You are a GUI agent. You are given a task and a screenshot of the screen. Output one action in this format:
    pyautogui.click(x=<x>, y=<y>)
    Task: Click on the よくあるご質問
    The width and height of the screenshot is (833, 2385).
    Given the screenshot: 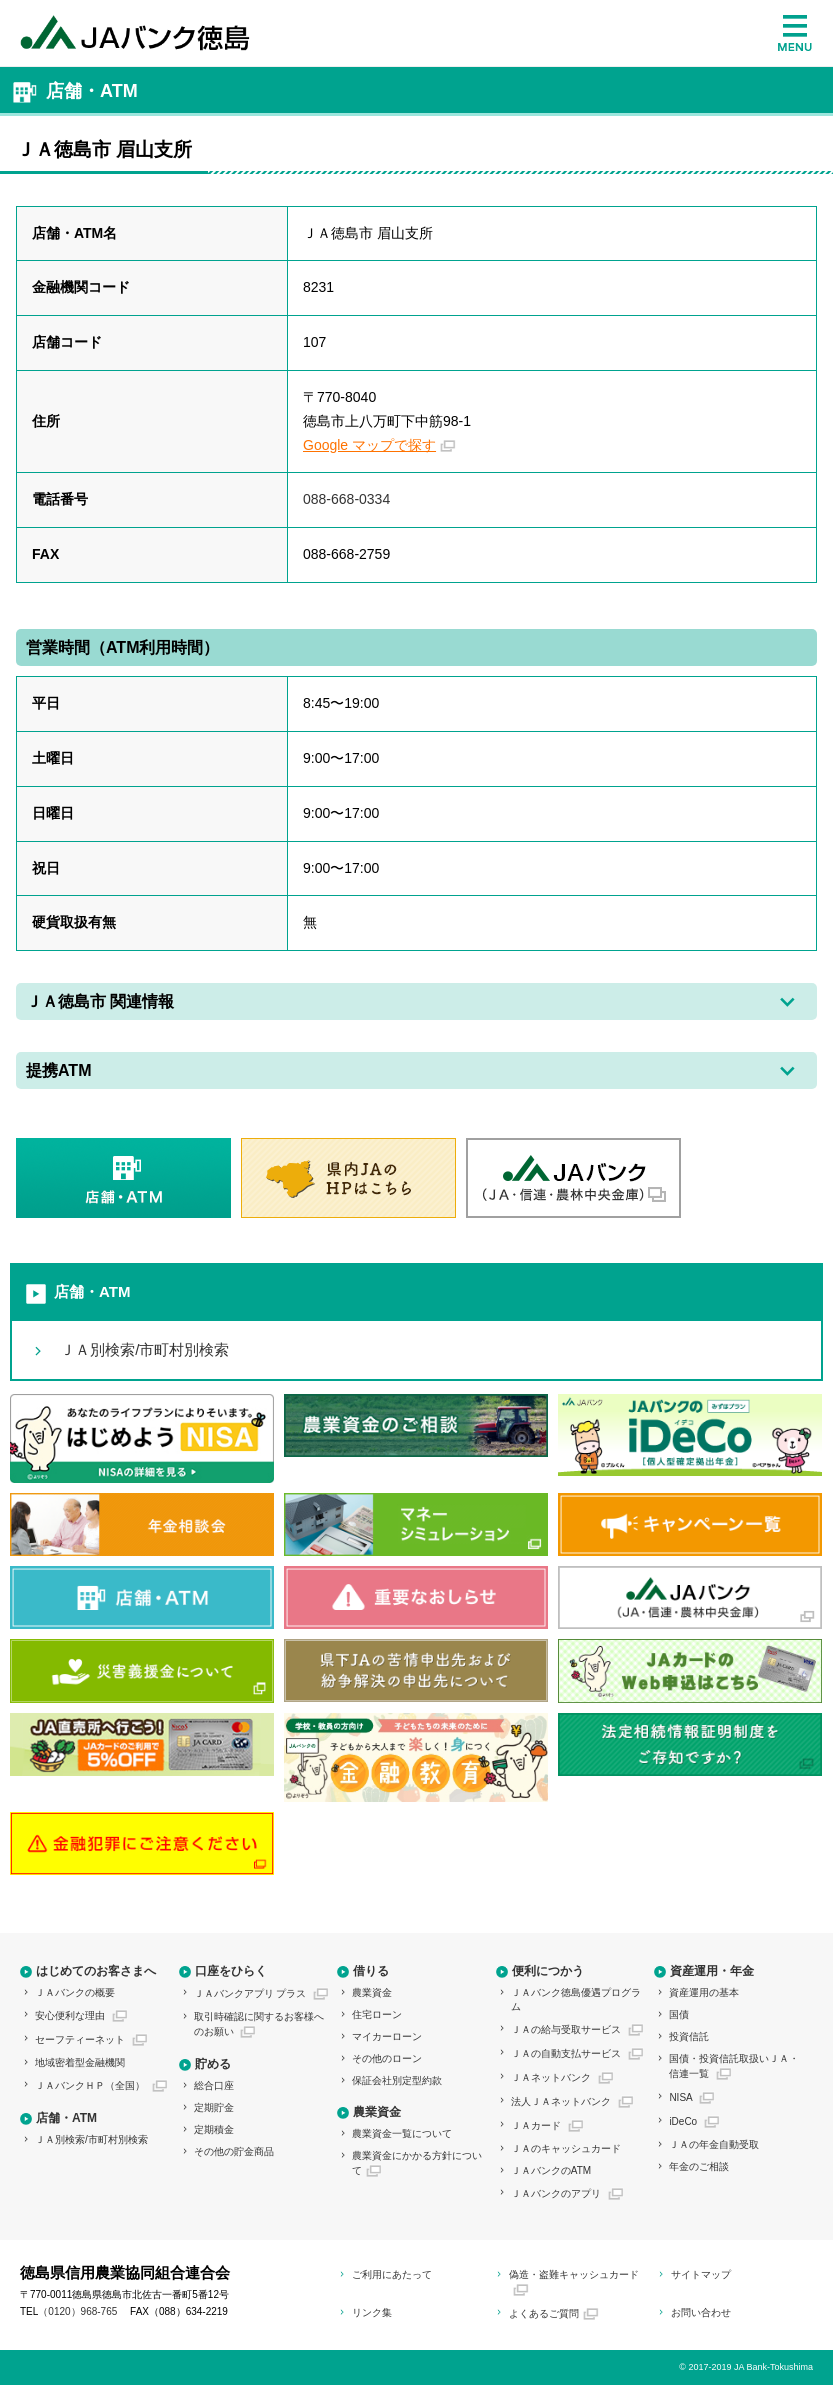 What is the action you would take?
    pyautogui.click(x=544, y=2313)
    